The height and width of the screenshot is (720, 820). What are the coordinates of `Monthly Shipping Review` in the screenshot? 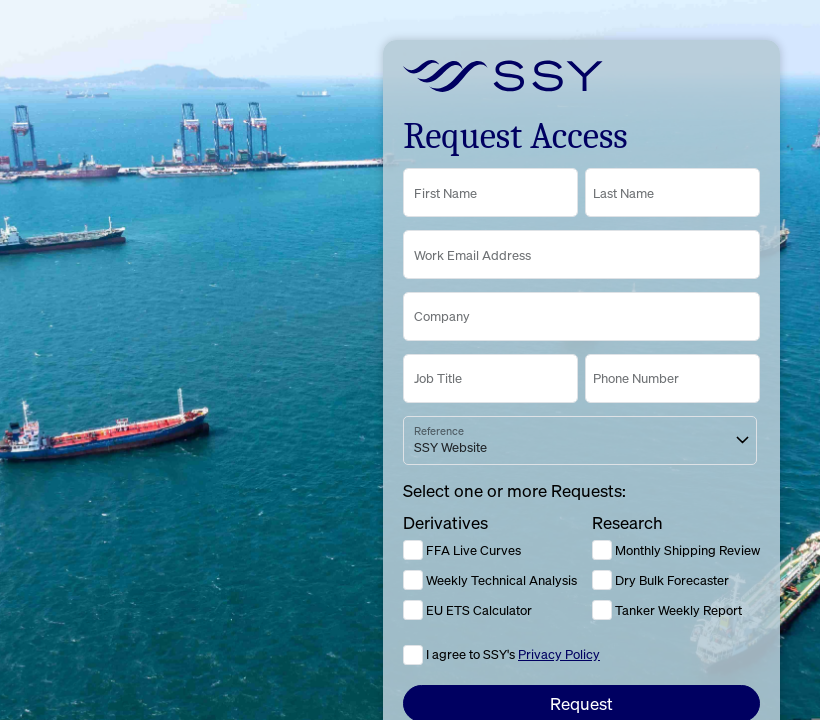 It's located at (676, 550).